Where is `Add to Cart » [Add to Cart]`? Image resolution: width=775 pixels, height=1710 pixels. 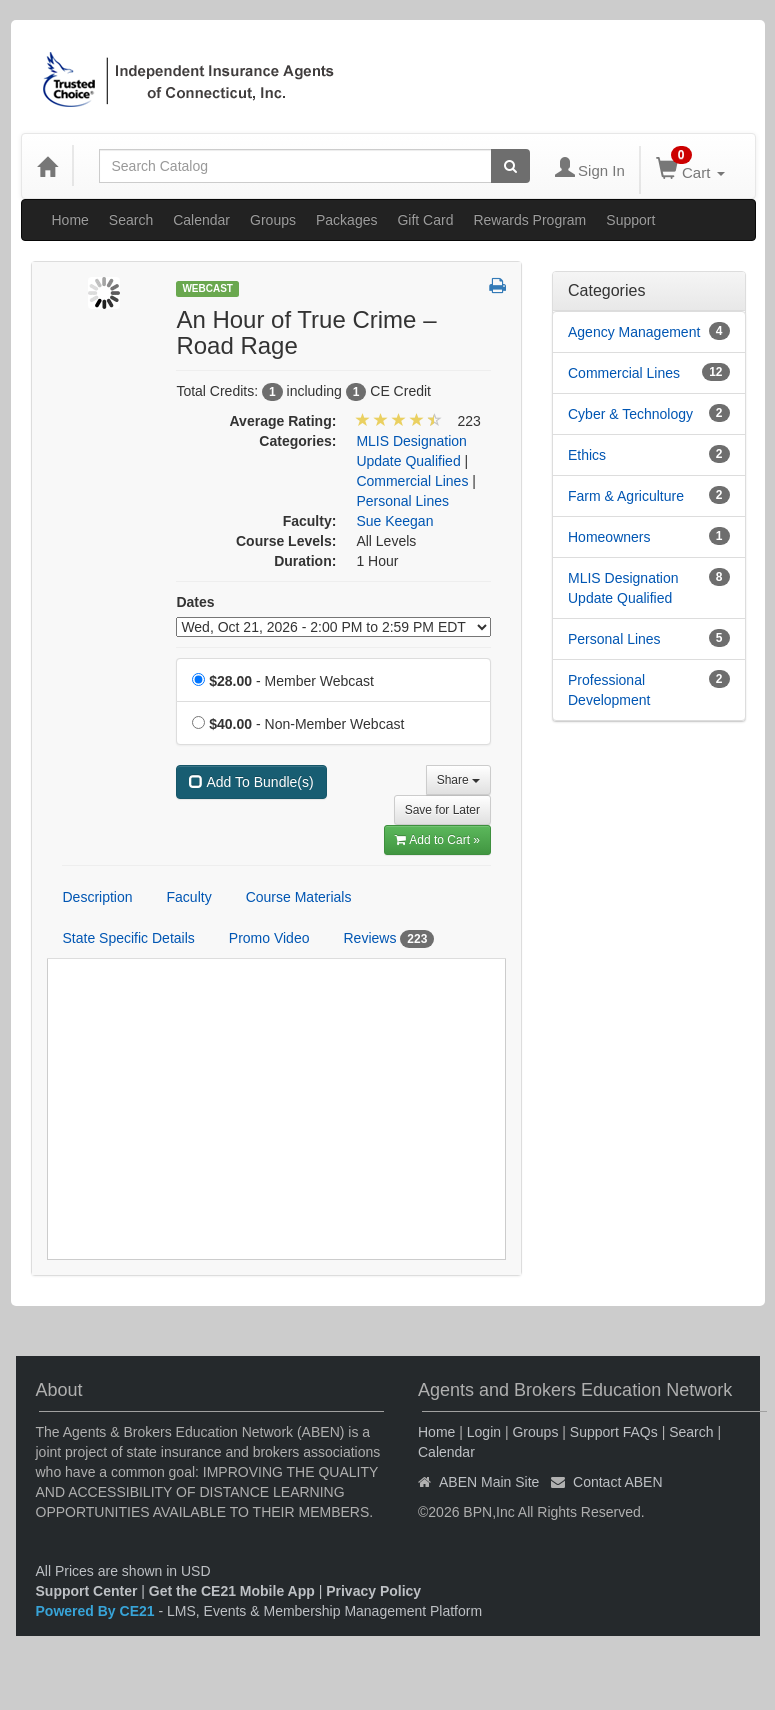
Add to Cart » [Add to Cart] is located at coordinates (437, 840).